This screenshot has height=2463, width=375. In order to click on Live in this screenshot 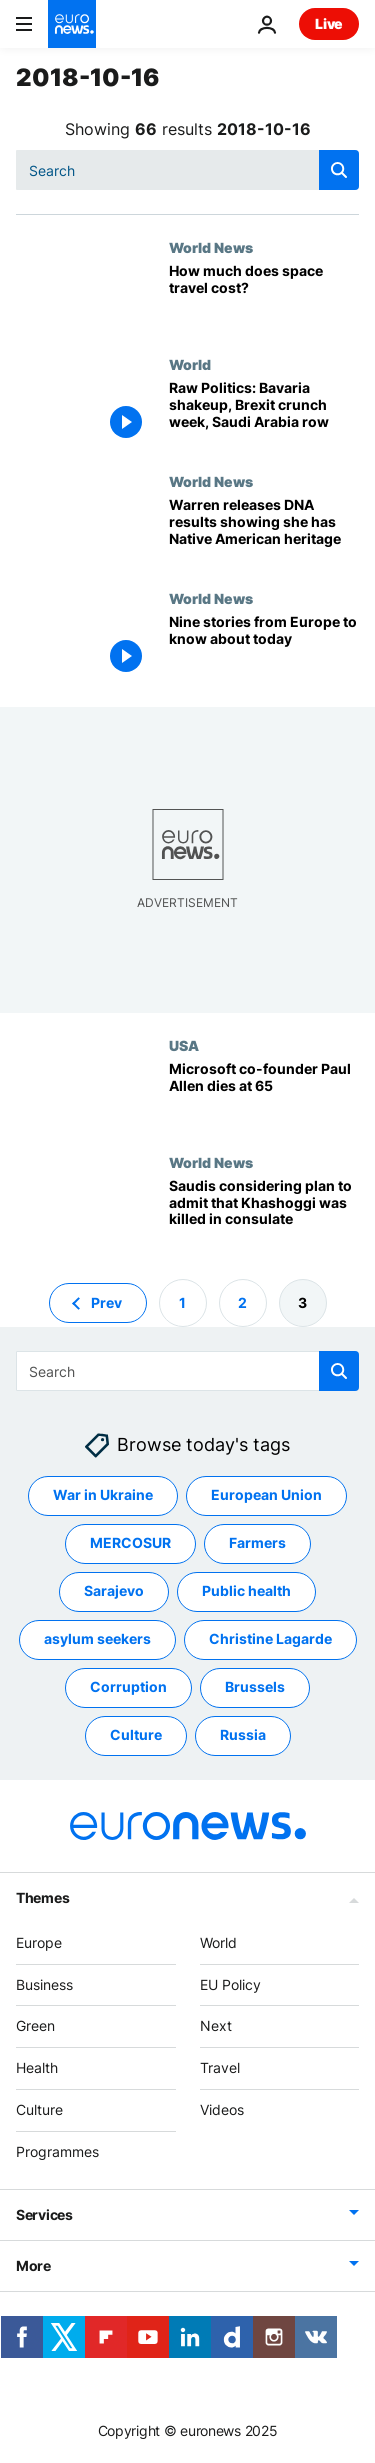, I will do `click(329, 23)`.